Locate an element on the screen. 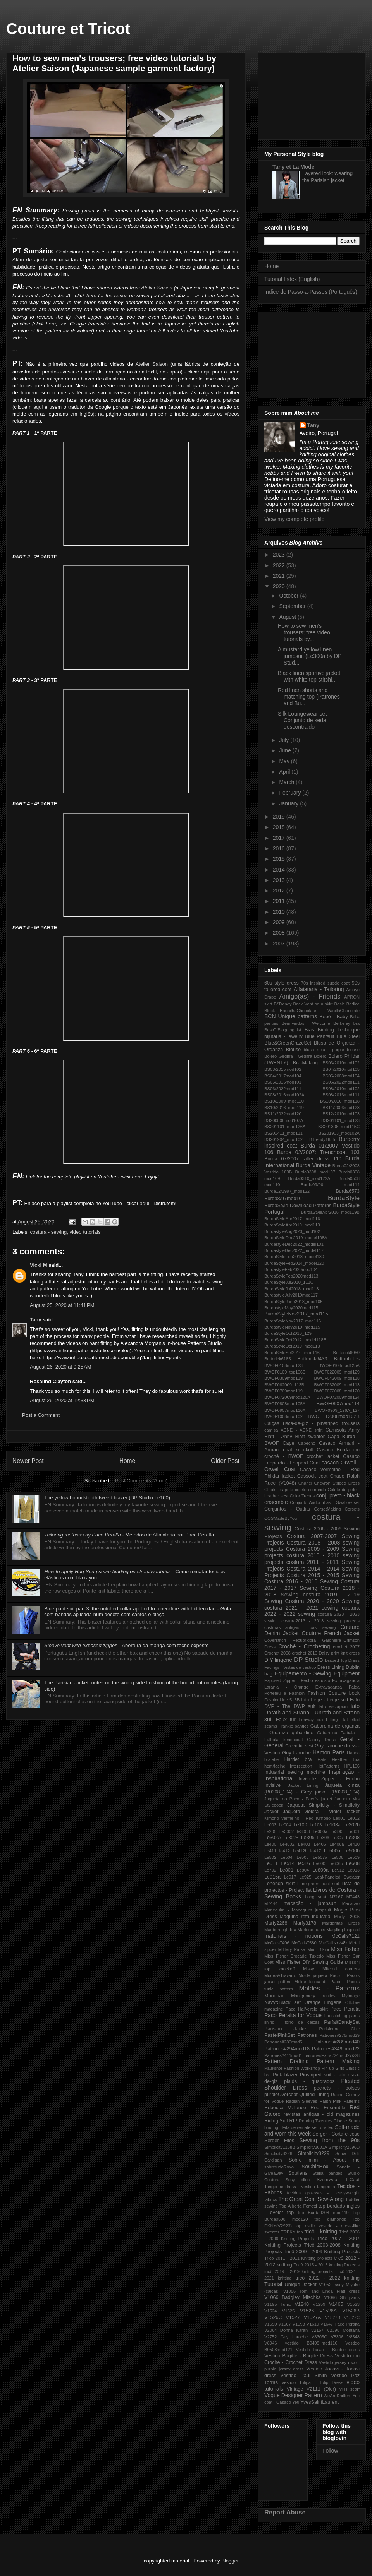 Image resolution: width=372 pixels, height=2576 pixels. Le300a is located at coordinates (320, 1831).